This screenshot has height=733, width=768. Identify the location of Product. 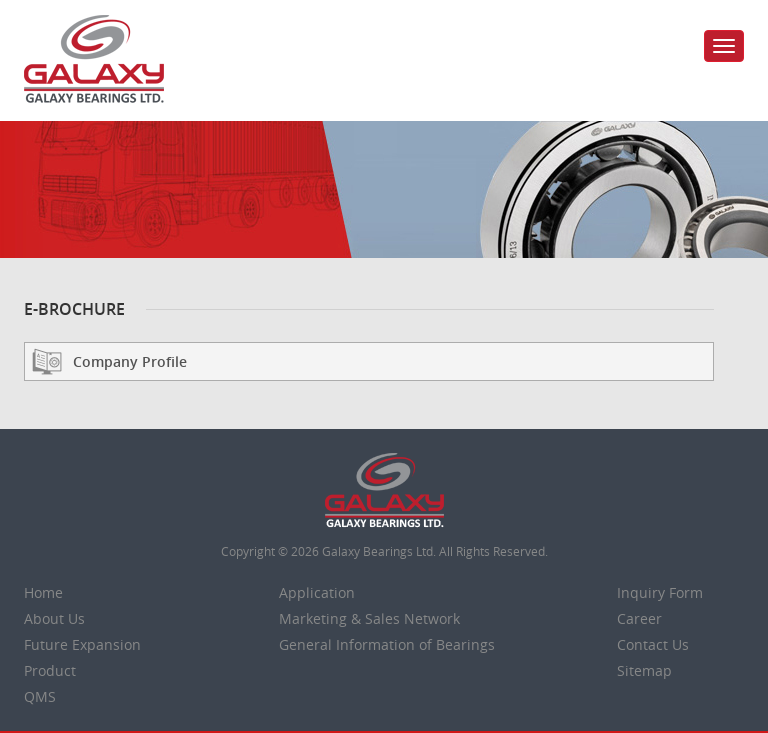
(50, 670).